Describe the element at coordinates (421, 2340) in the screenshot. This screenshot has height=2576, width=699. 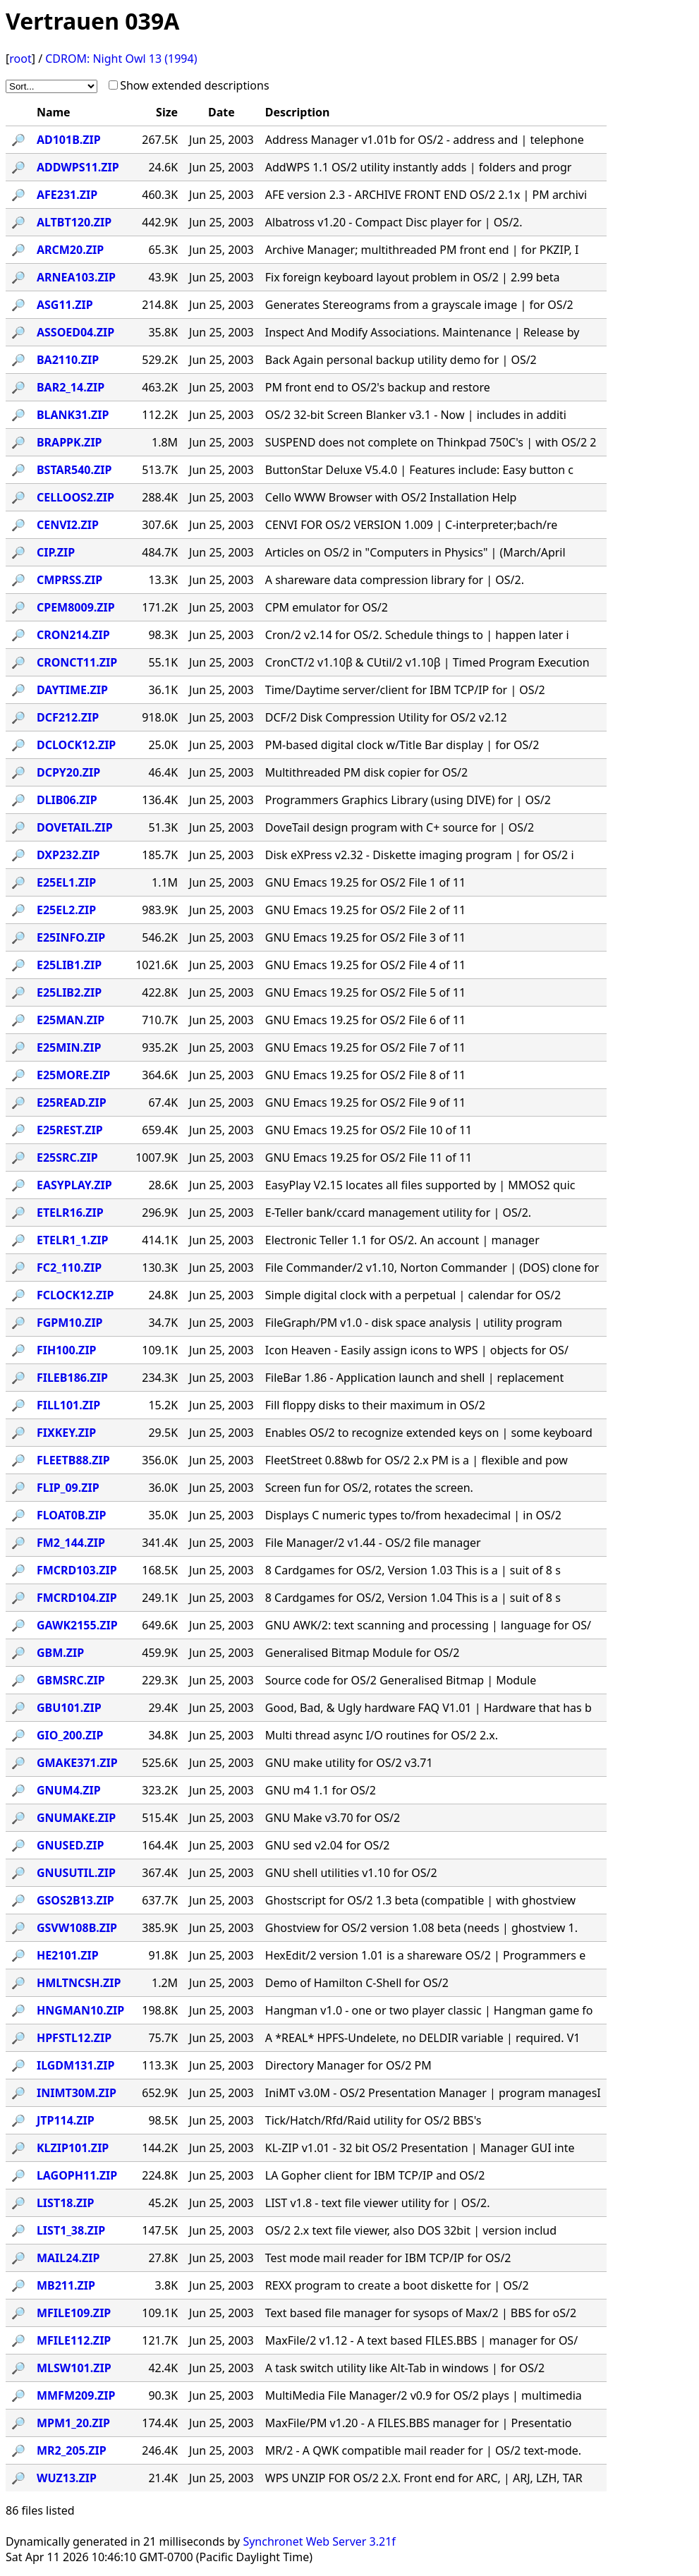
I see `MaxFile/2 v1.12 - A text based FILES.BBS | manager for OS/` at that location.